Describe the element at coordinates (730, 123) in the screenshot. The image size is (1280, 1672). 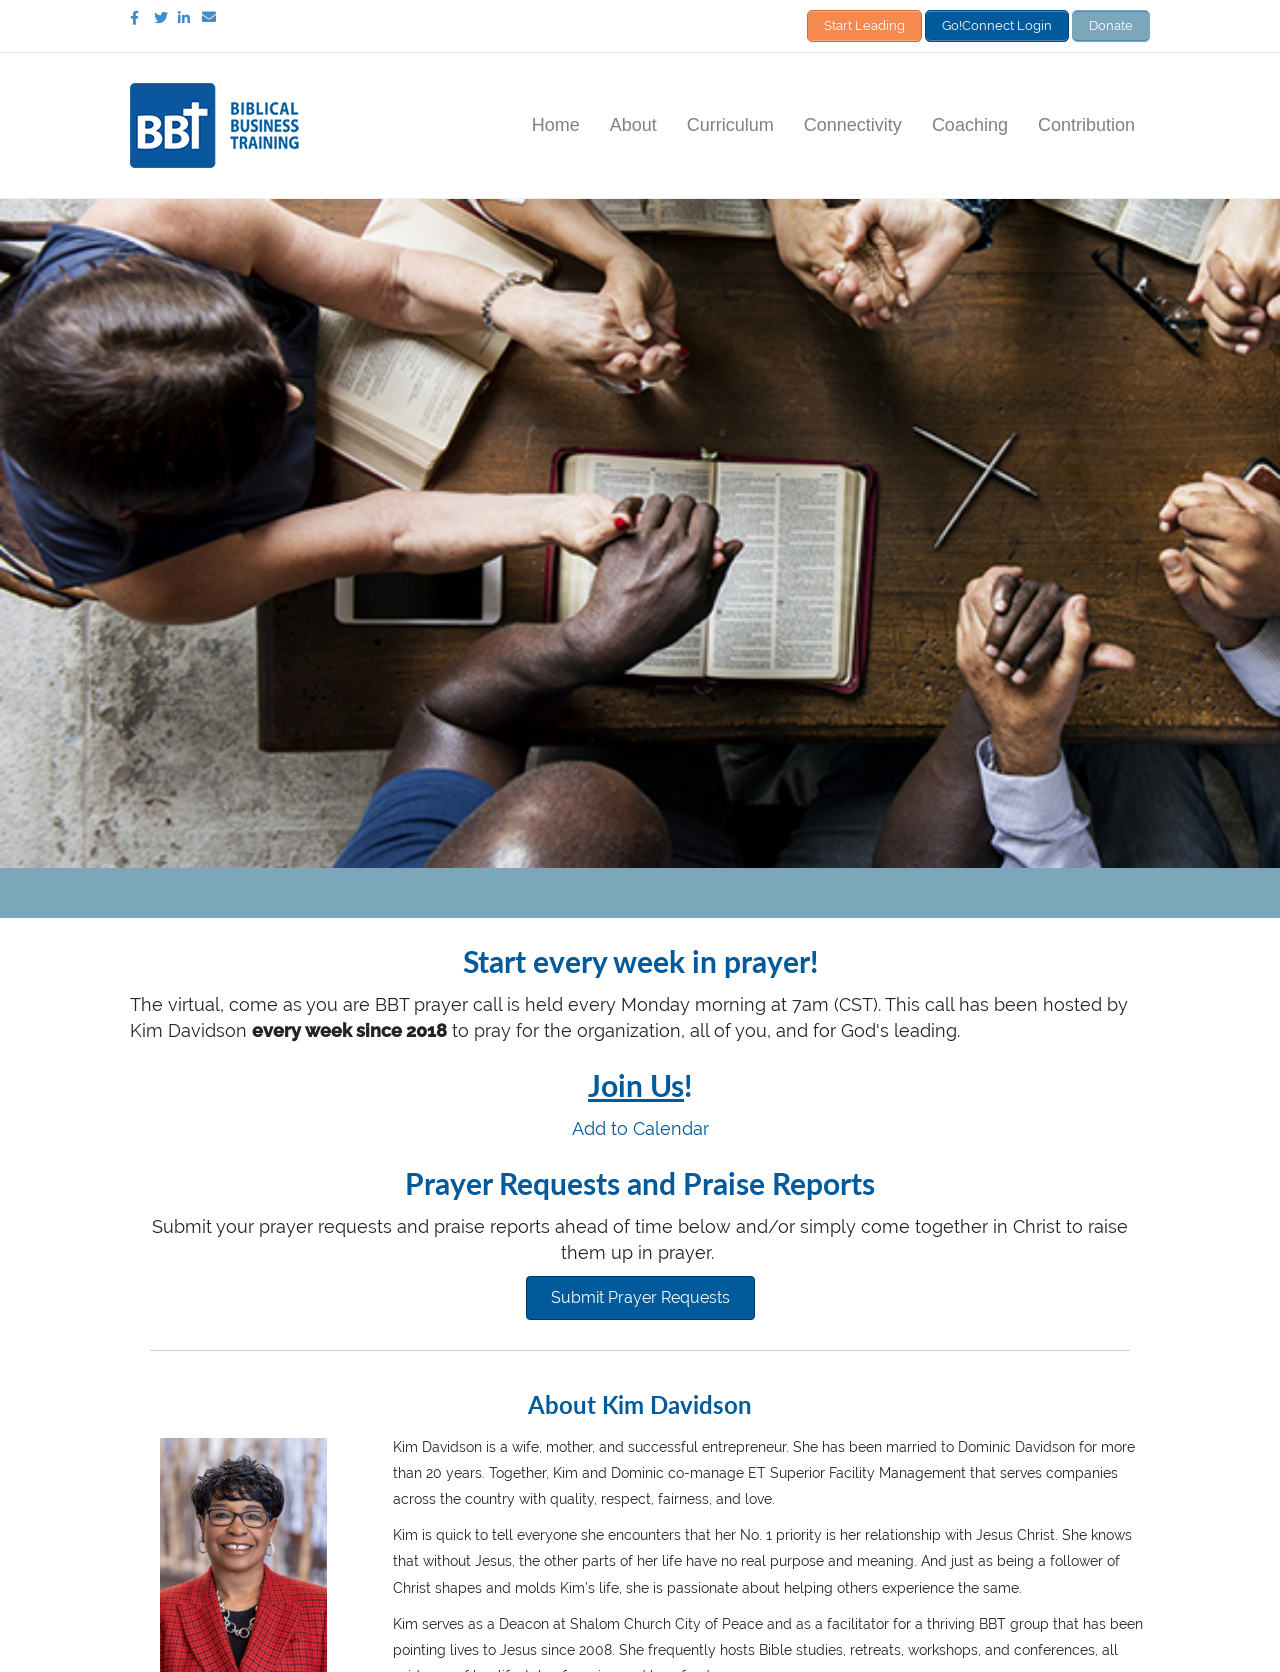
I see `Curriculum` at that location.